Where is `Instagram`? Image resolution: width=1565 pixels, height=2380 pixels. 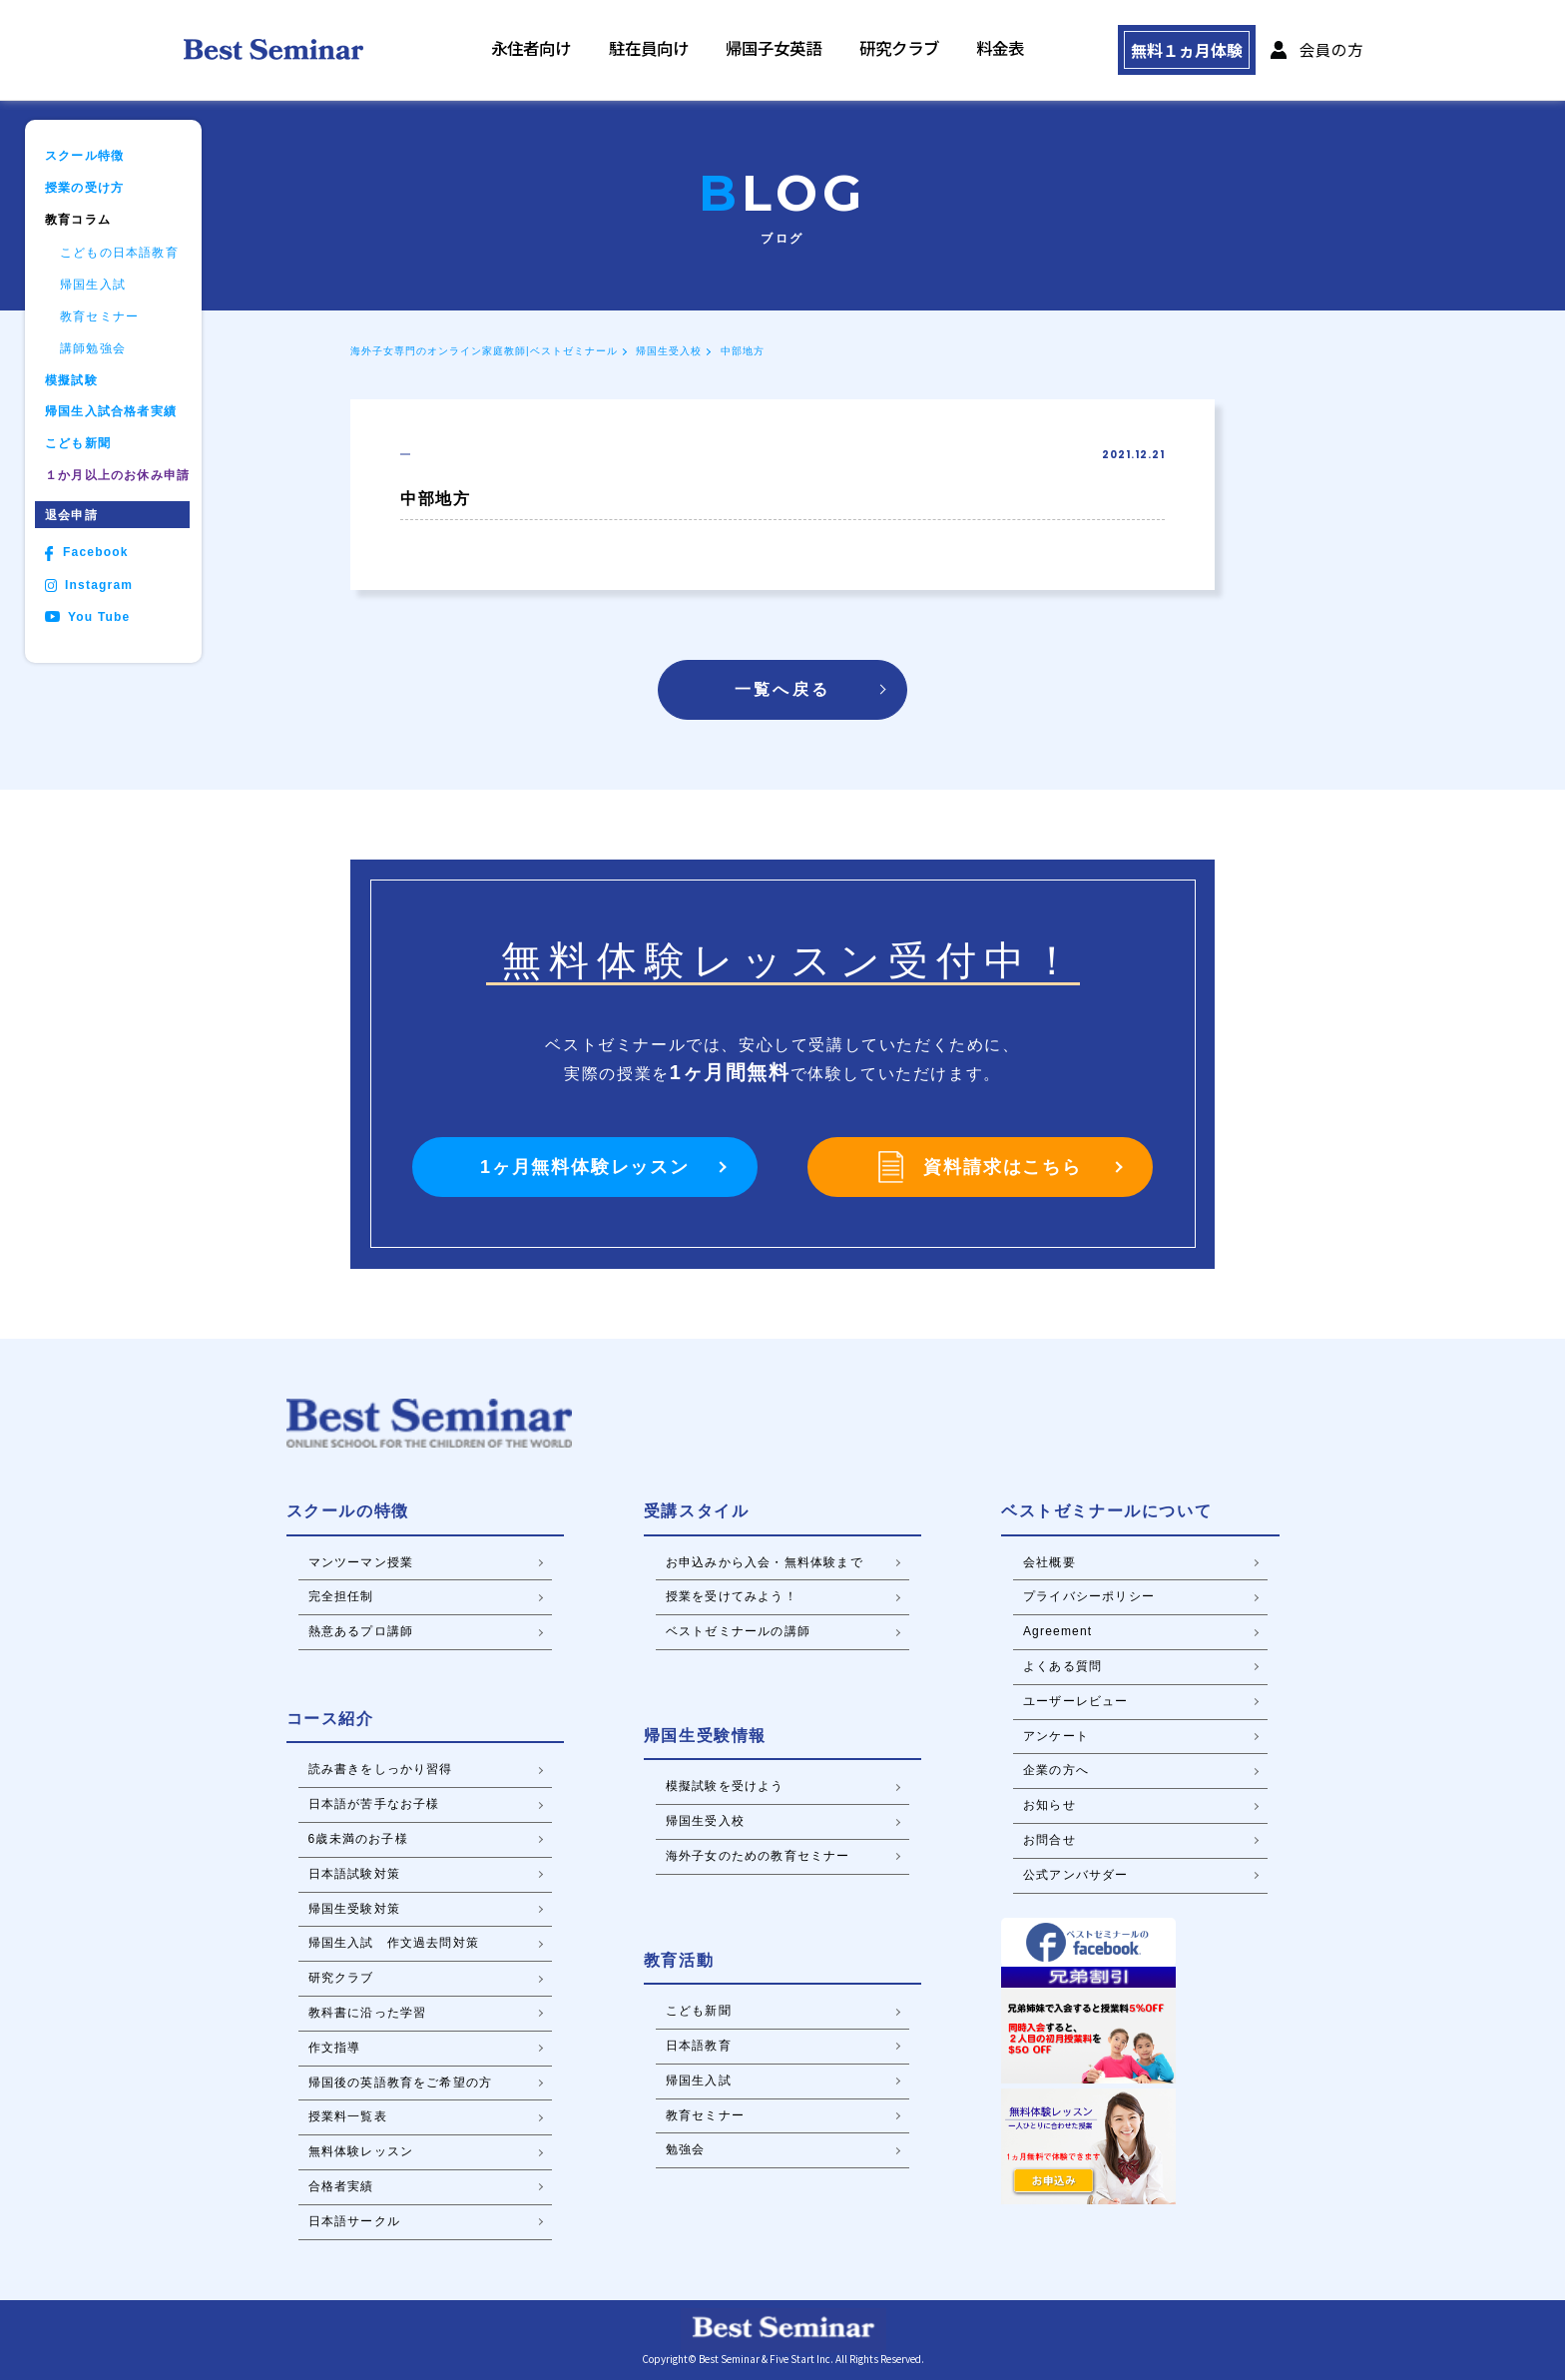
Instagram is located at coordinates (89, 586).